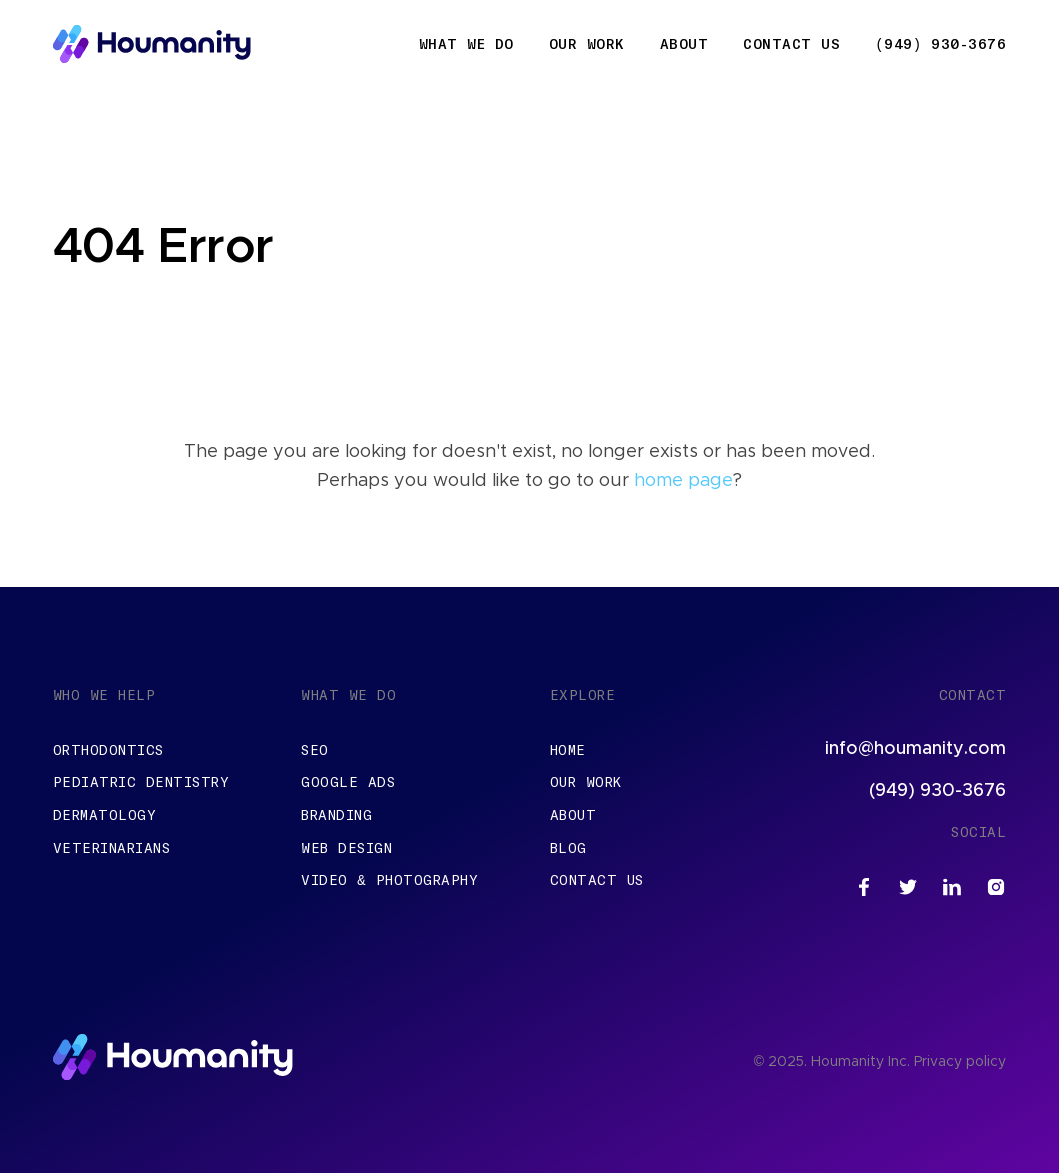 This screenshot has height=1173, width=1059. Describe the element at coordinates (336, 815) in the screenshot. I see `Branding` at that location.